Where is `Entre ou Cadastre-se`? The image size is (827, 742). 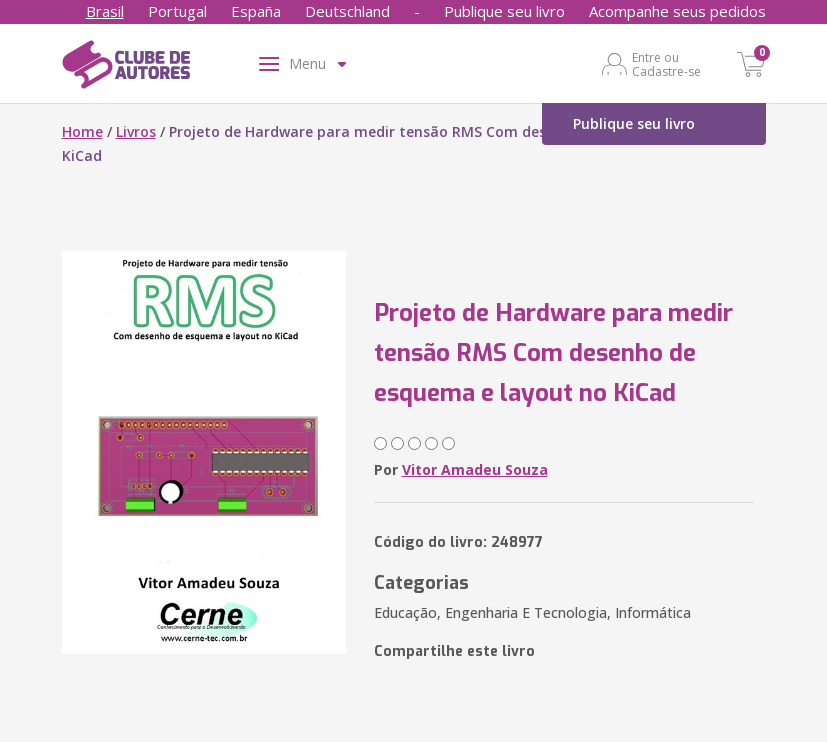
Entre ou Cadastre-se is located at coordinates (666, 64).